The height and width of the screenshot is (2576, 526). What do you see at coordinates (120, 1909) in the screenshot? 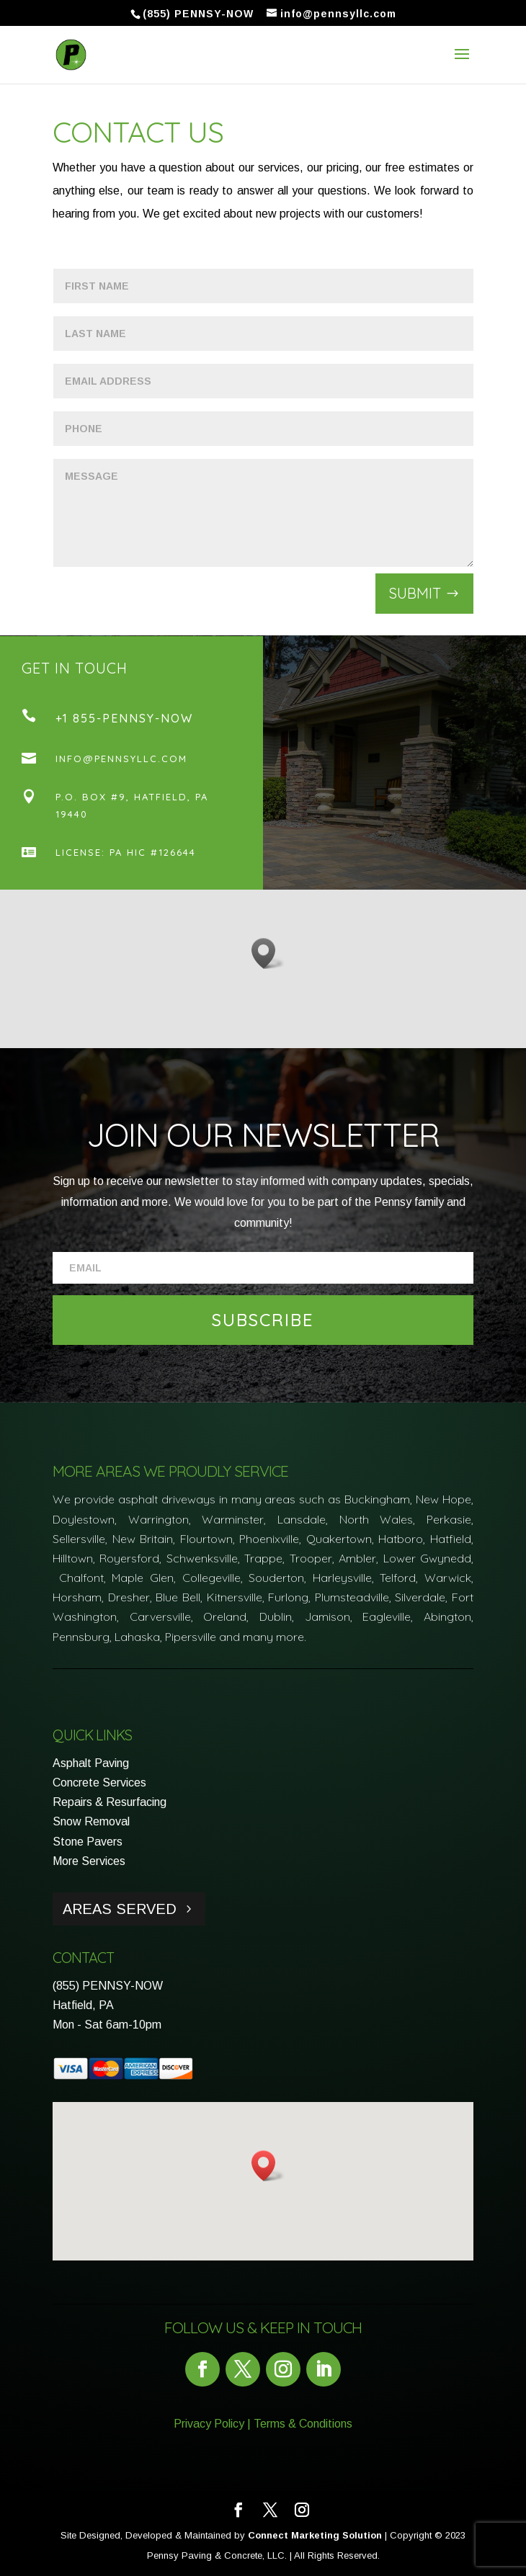
I see `Areas Served` at bounding box center [120, 1909].